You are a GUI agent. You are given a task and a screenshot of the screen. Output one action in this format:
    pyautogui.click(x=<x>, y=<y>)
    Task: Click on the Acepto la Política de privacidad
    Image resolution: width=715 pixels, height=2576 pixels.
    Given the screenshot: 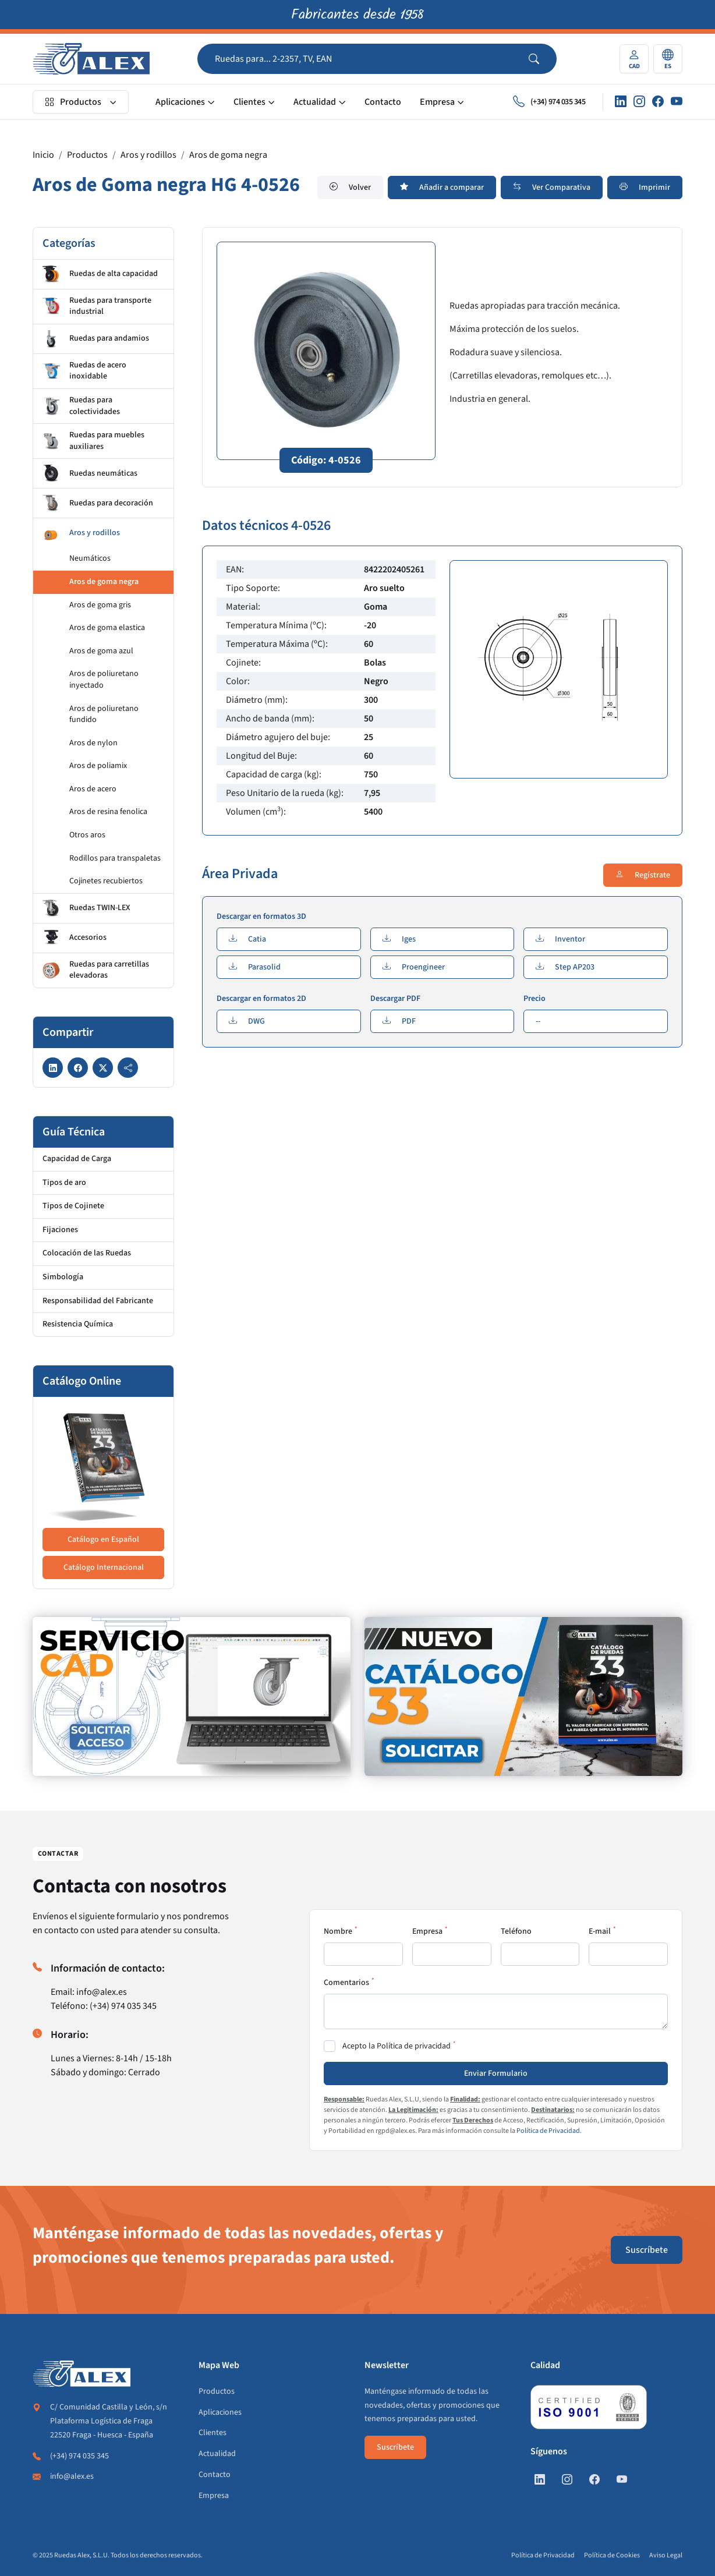 What is the action you would take?
    pyautogui.click(x=396, y=2046)
    